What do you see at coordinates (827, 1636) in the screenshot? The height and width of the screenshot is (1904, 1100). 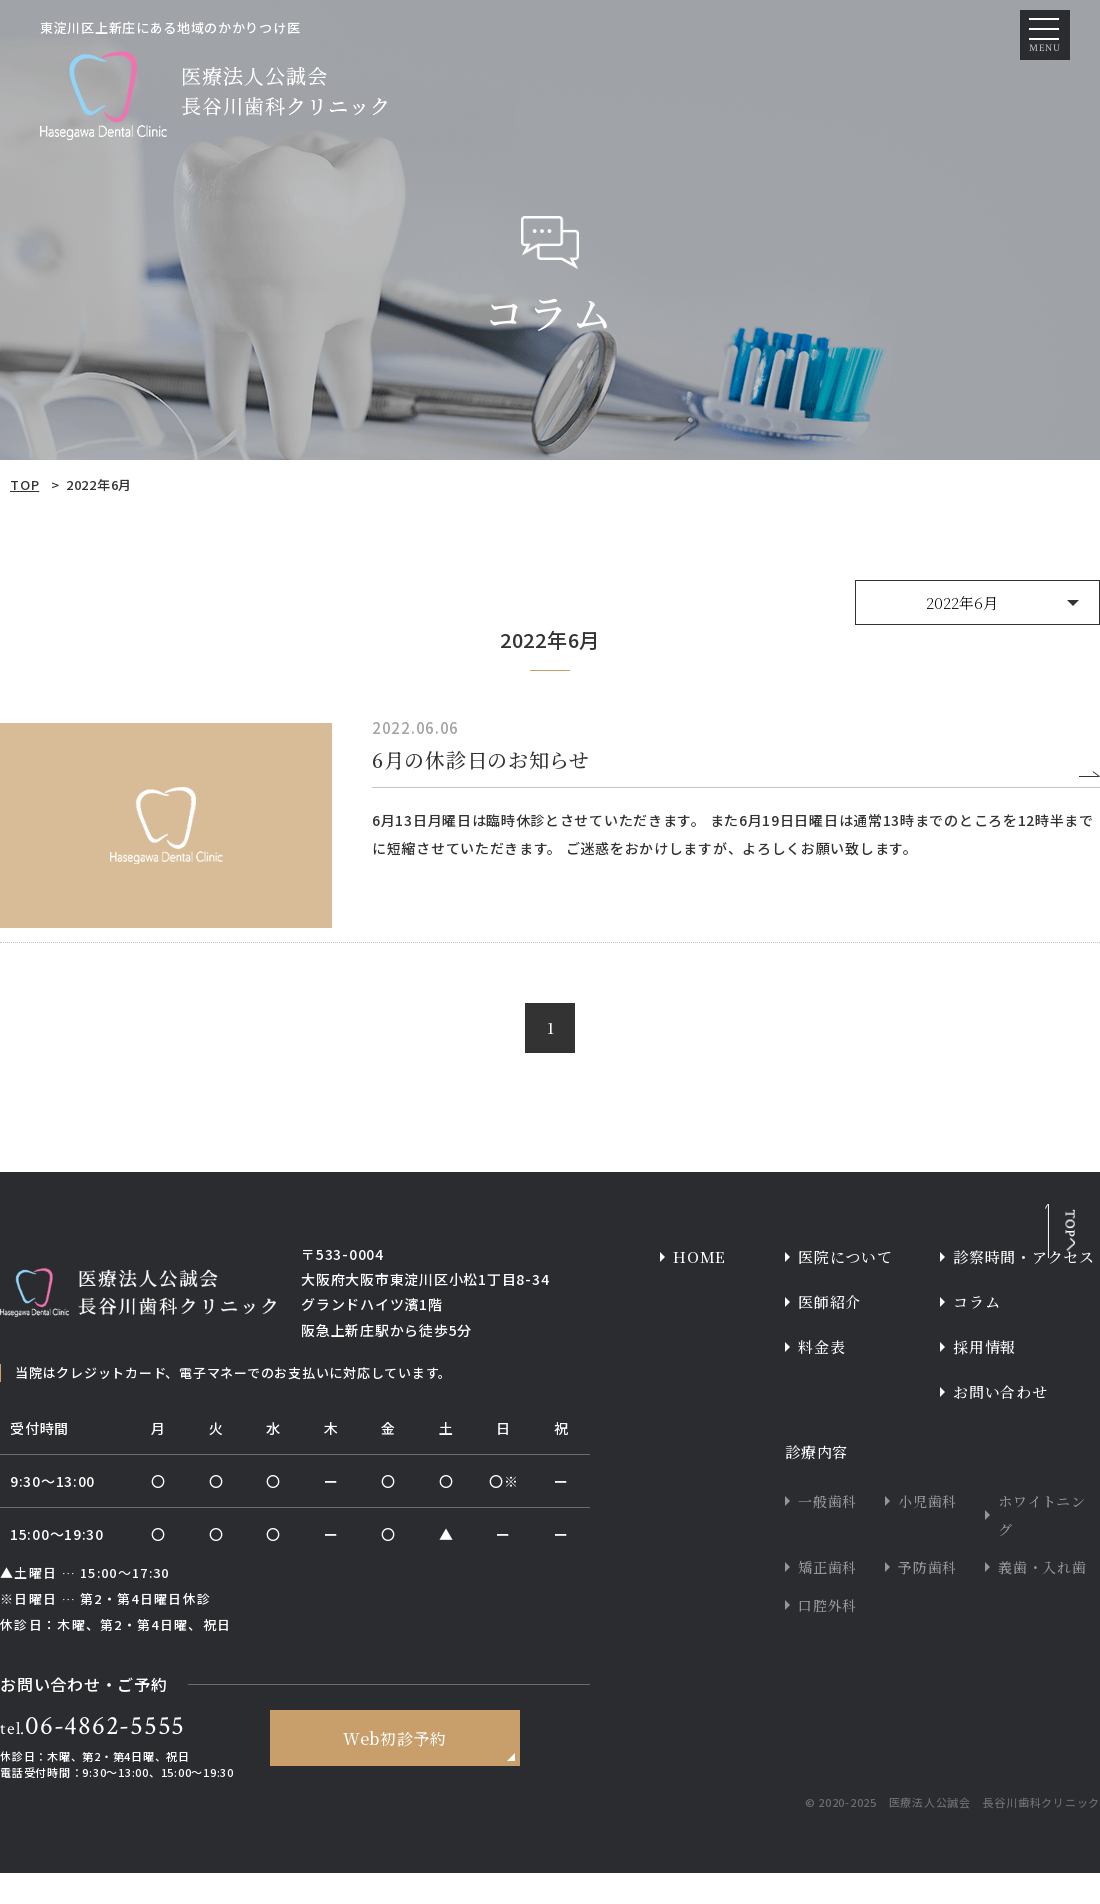 I see `口腔外科` at bounding box center [827, 1636].